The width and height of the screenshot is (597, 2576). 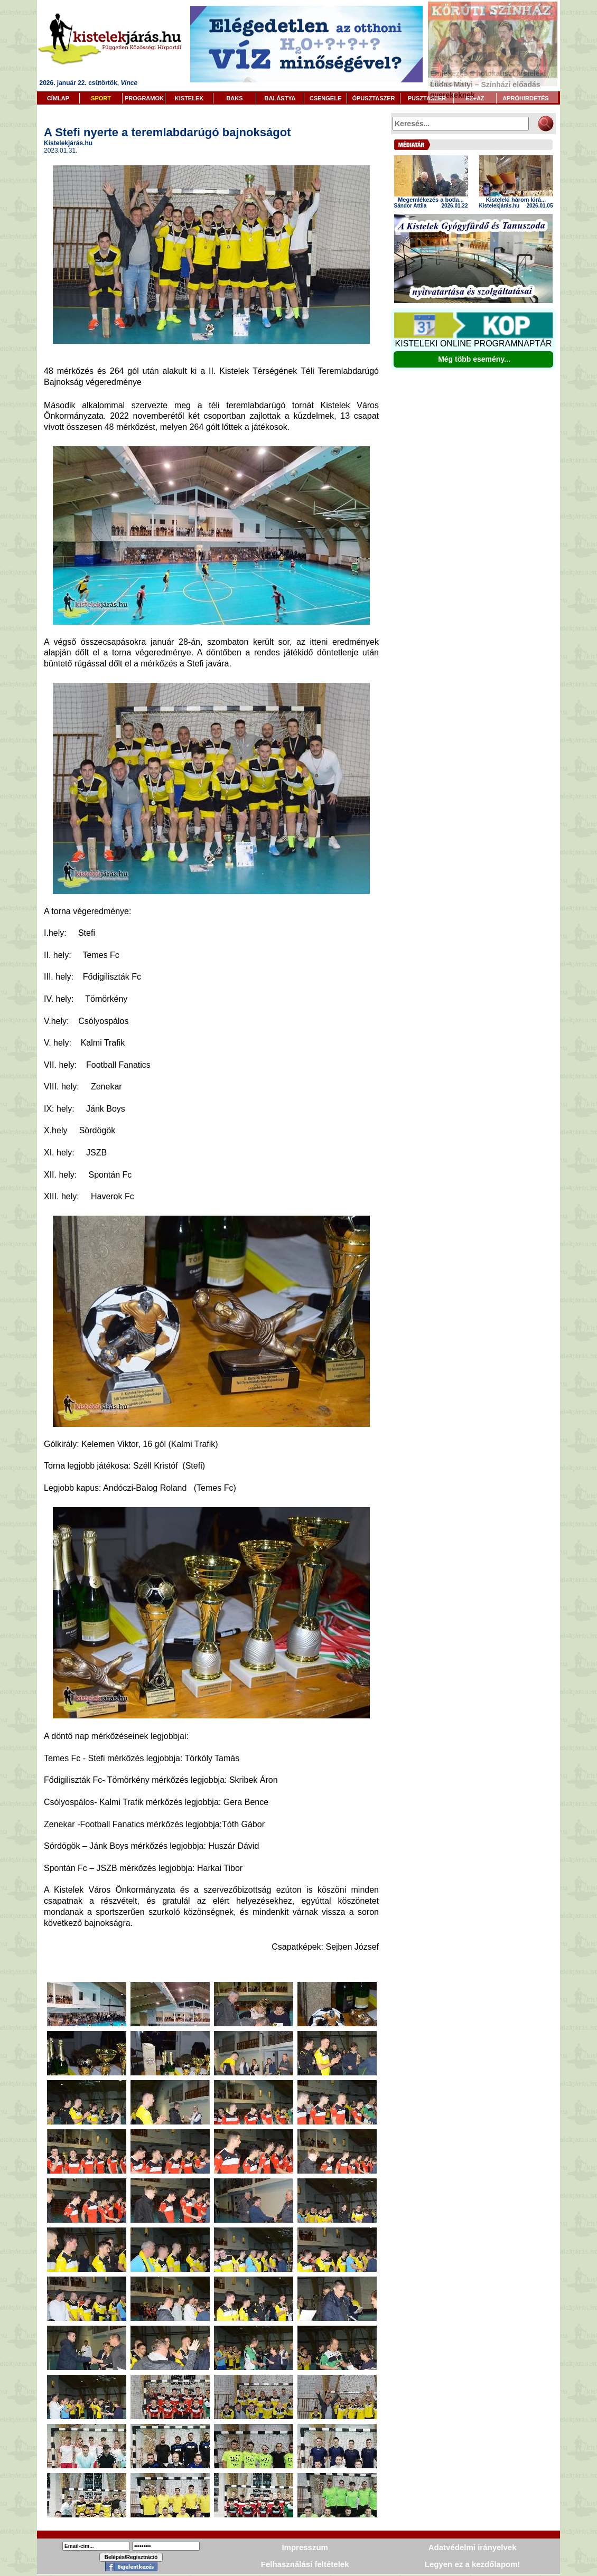 What do you see at coordinates (144, 98) in the screenshot?
I see `PROGRAMOK` at bounding box center [144, 98].